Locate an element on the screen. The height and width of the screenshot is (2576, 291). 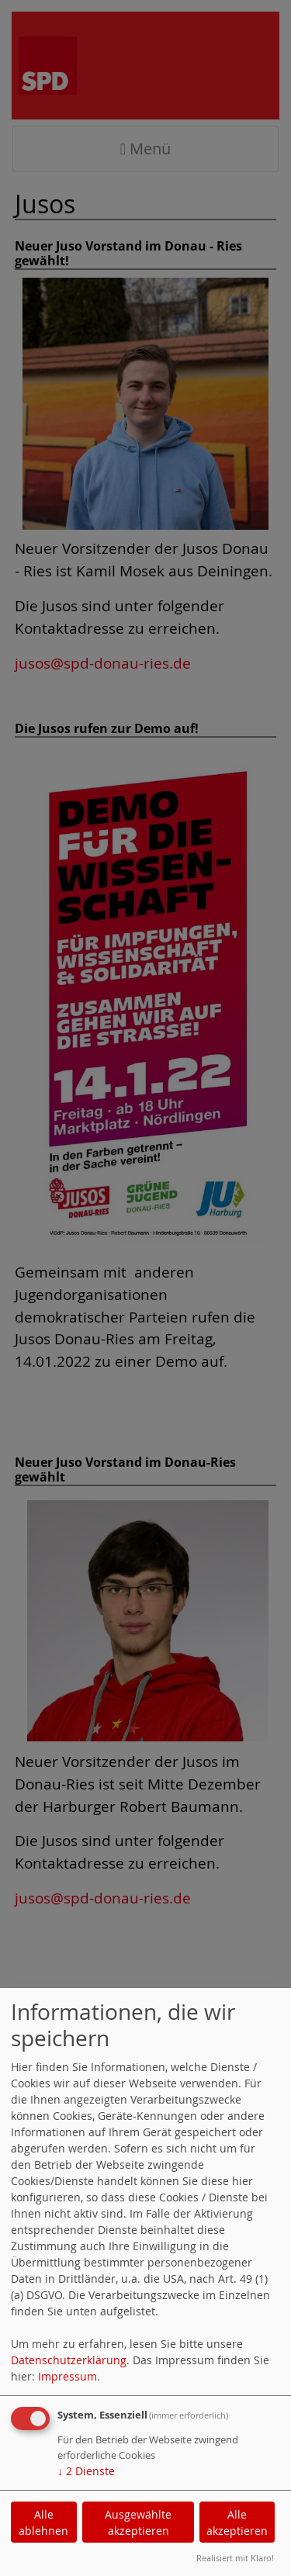
Alle ablehnen is located at coordinates (43, 2522).